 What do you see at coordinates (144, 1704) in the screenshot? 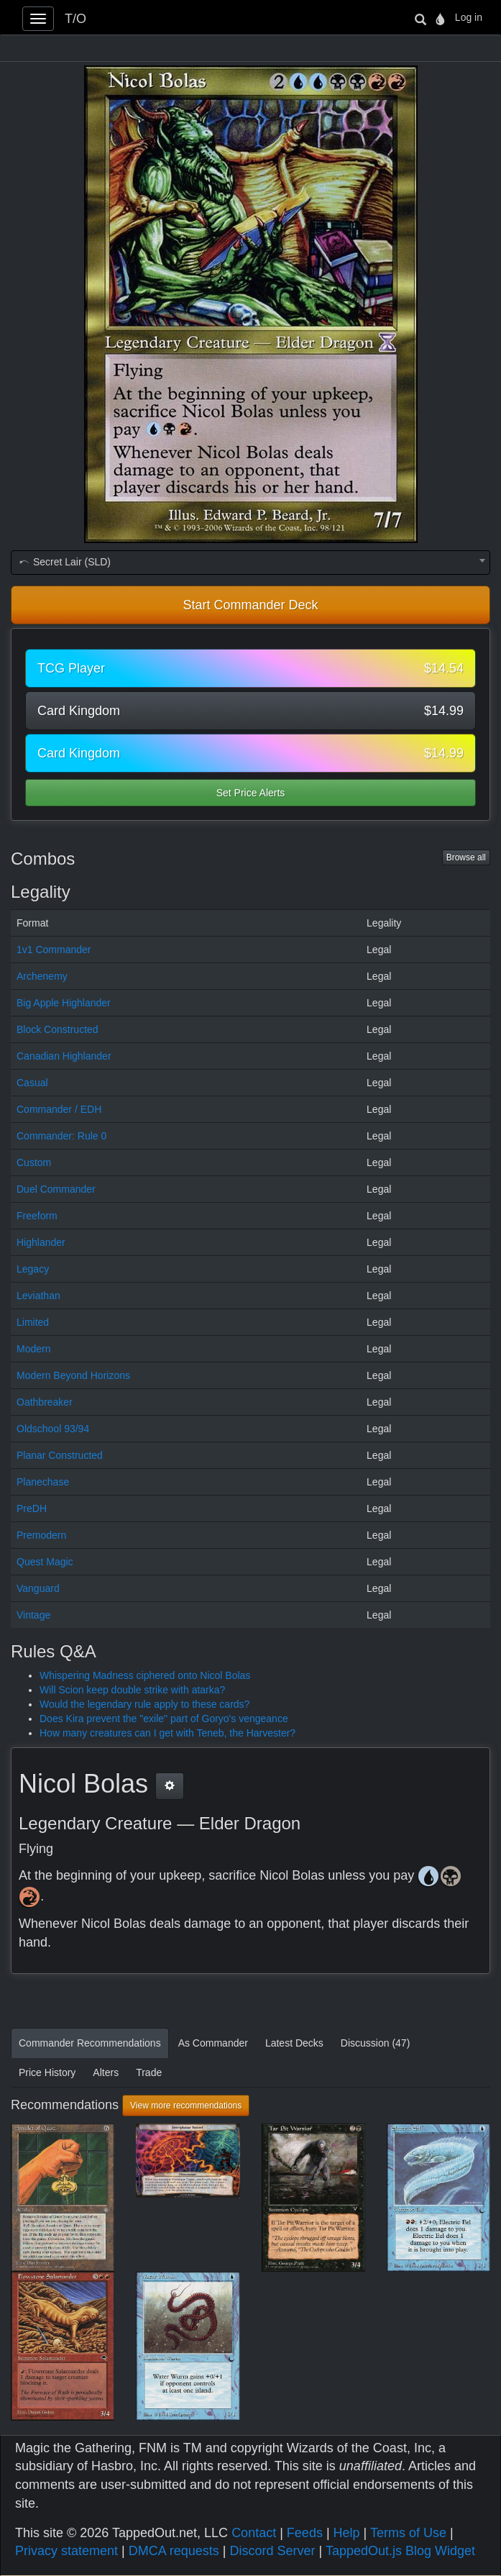
I see `Would the legendary rule apply to these cards?` at bounding box center [144, 1704].